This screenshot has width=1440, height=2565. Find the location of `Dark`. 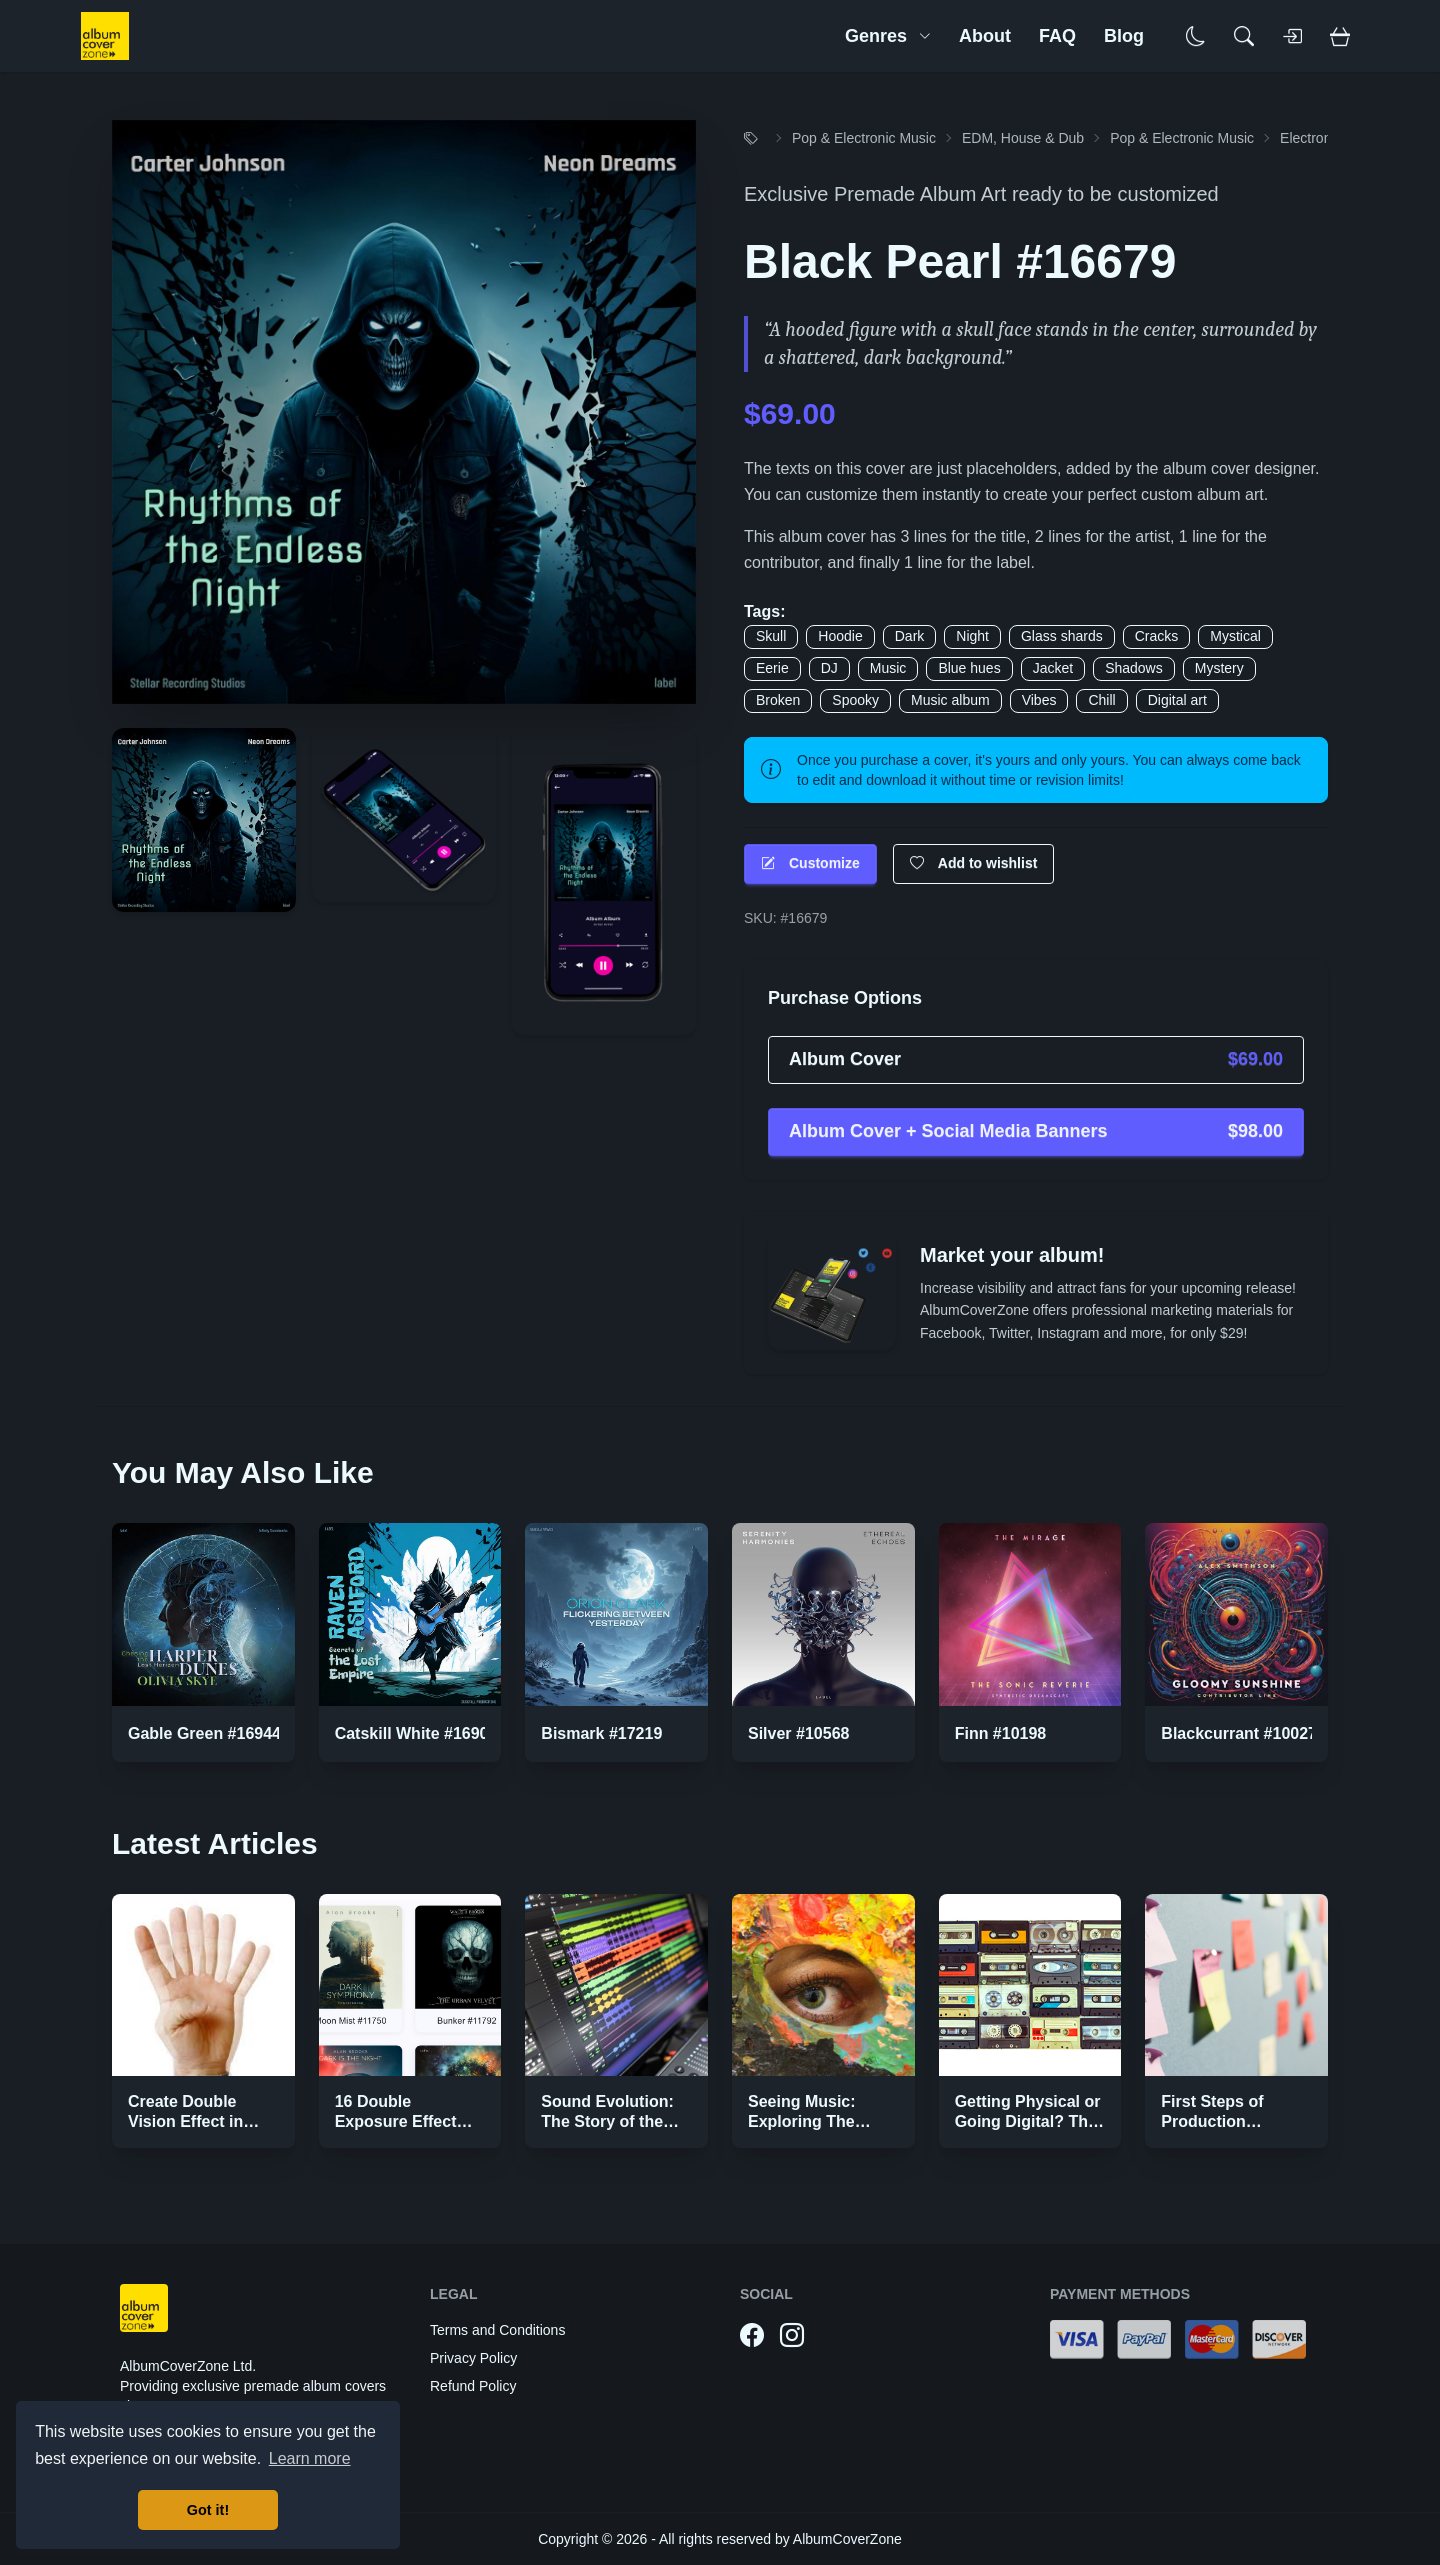

Dark is located at coordinates (910, 636).